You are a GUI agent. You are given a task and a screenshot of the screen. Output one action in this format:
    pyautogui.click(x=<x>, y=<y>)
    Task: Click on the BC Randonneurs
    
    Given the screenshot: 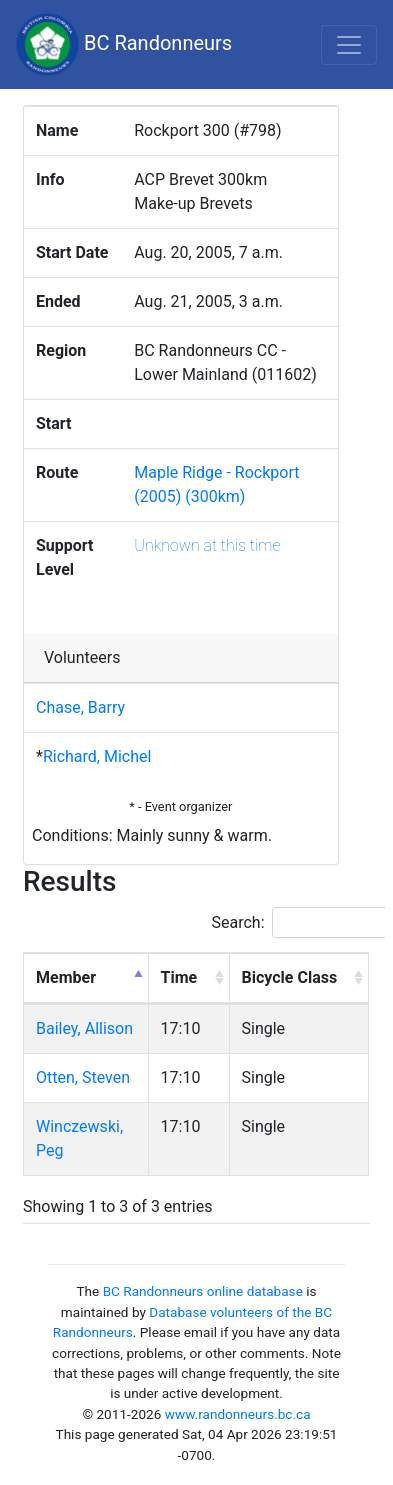 What is the action you would take?
    pyautogui.click(x=124, y=44)
    